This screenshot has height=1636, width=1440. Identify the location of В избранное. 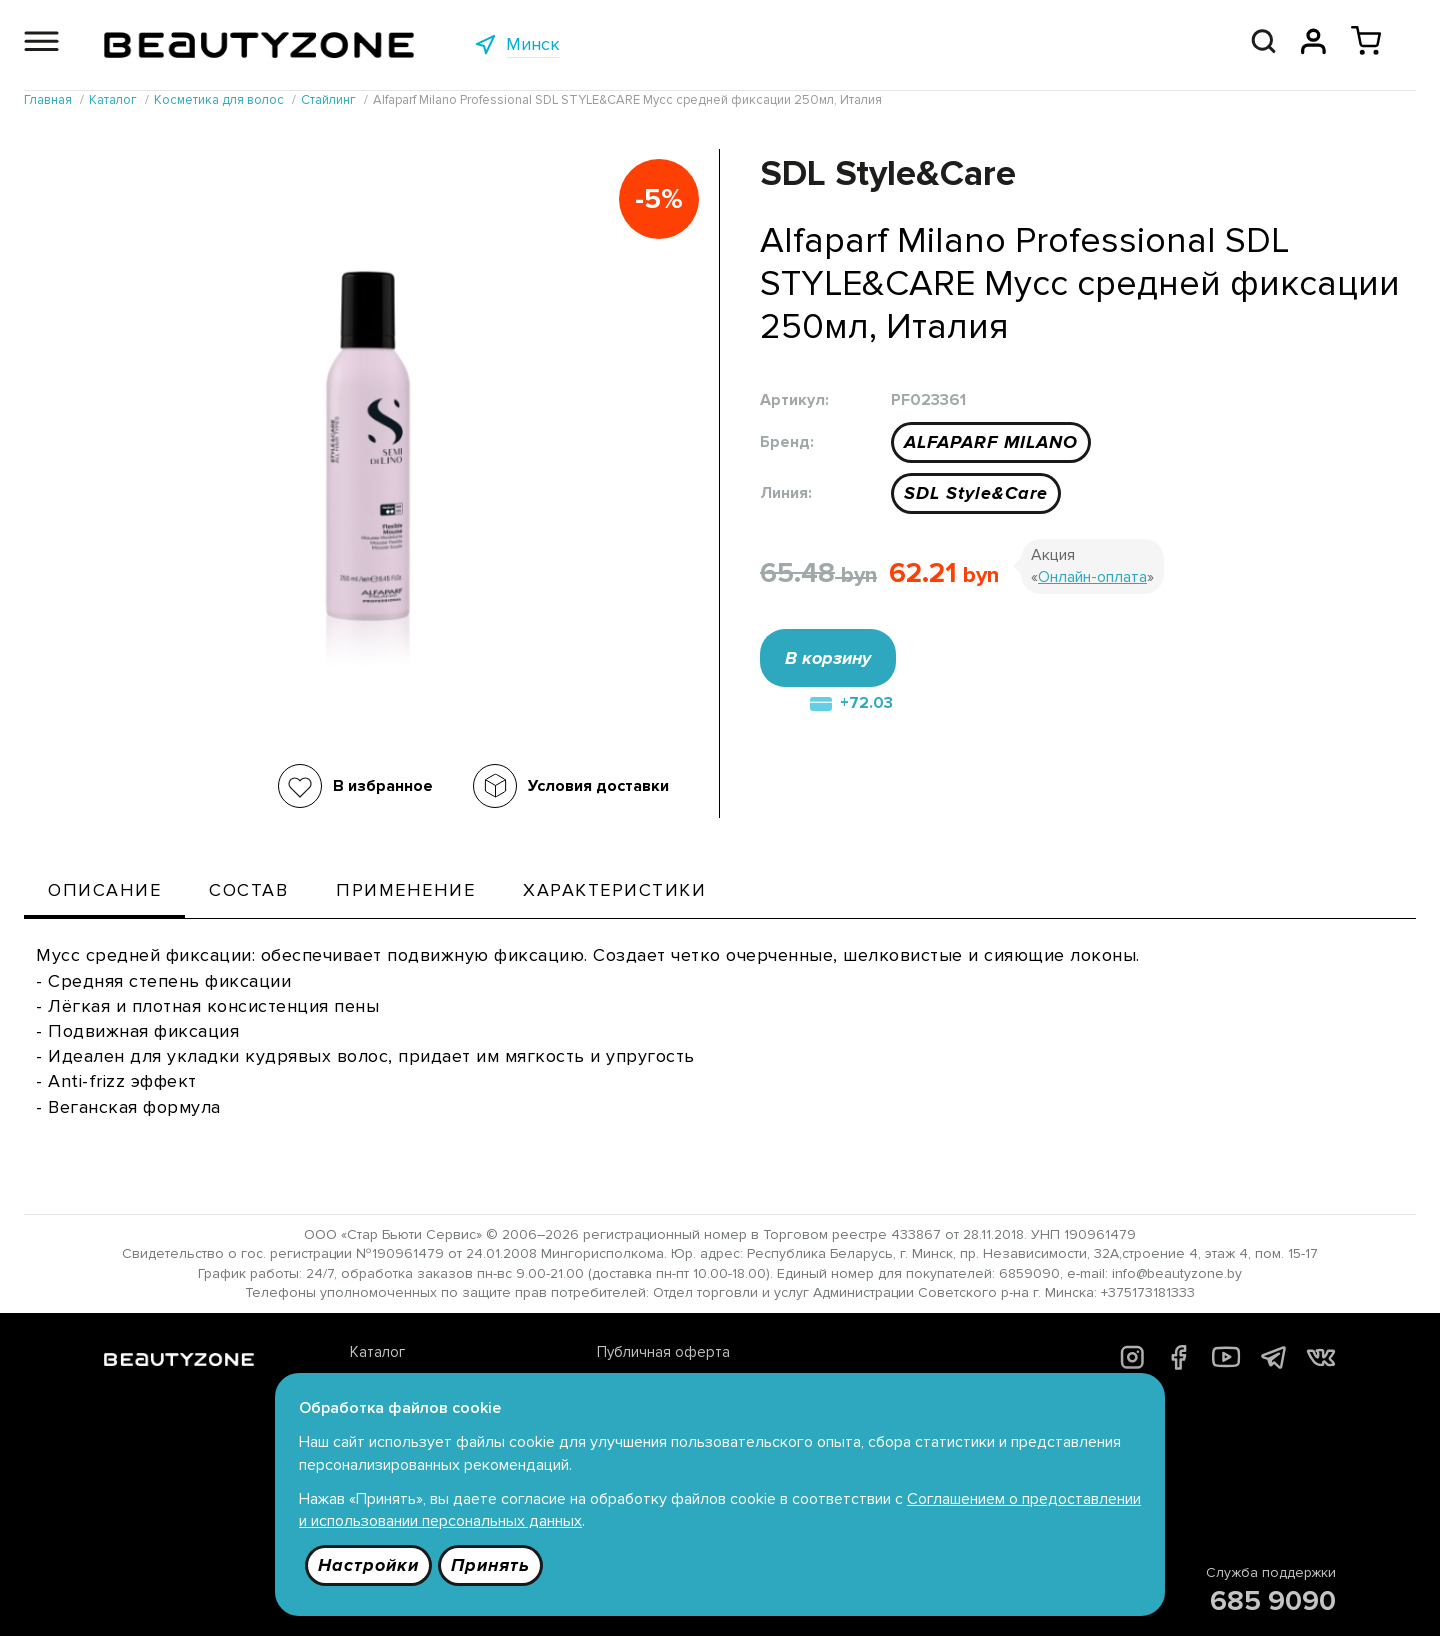
(383, 786).